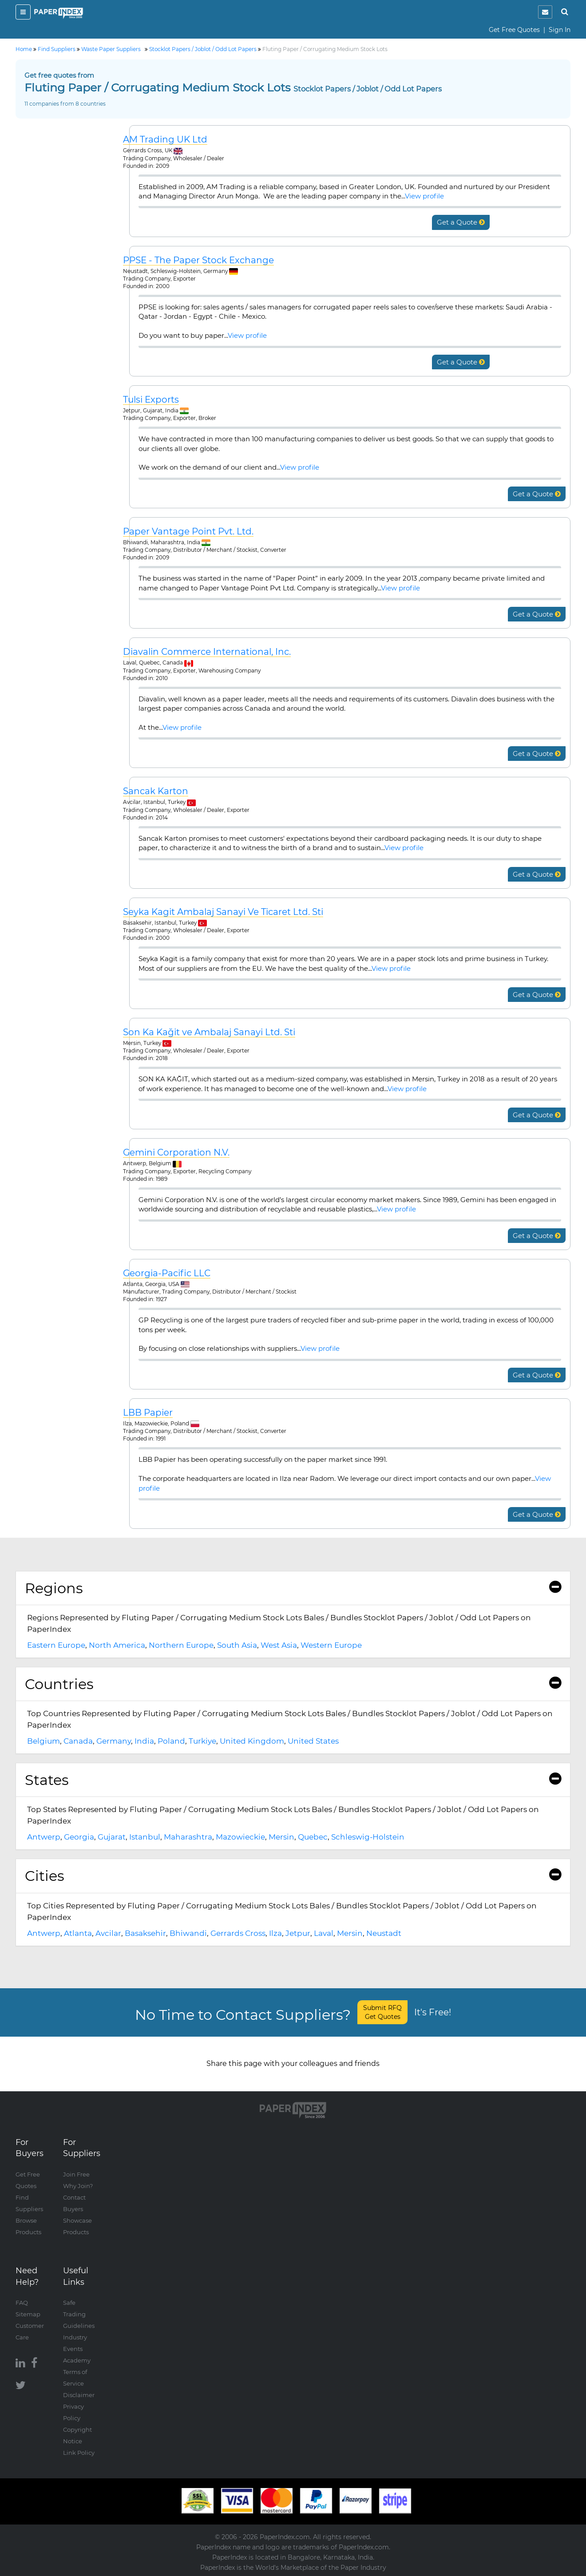  Describe the element at coordinates (207, 652) in the screenshot. I see `Diavalin Commerce International, Inc.` at that location.